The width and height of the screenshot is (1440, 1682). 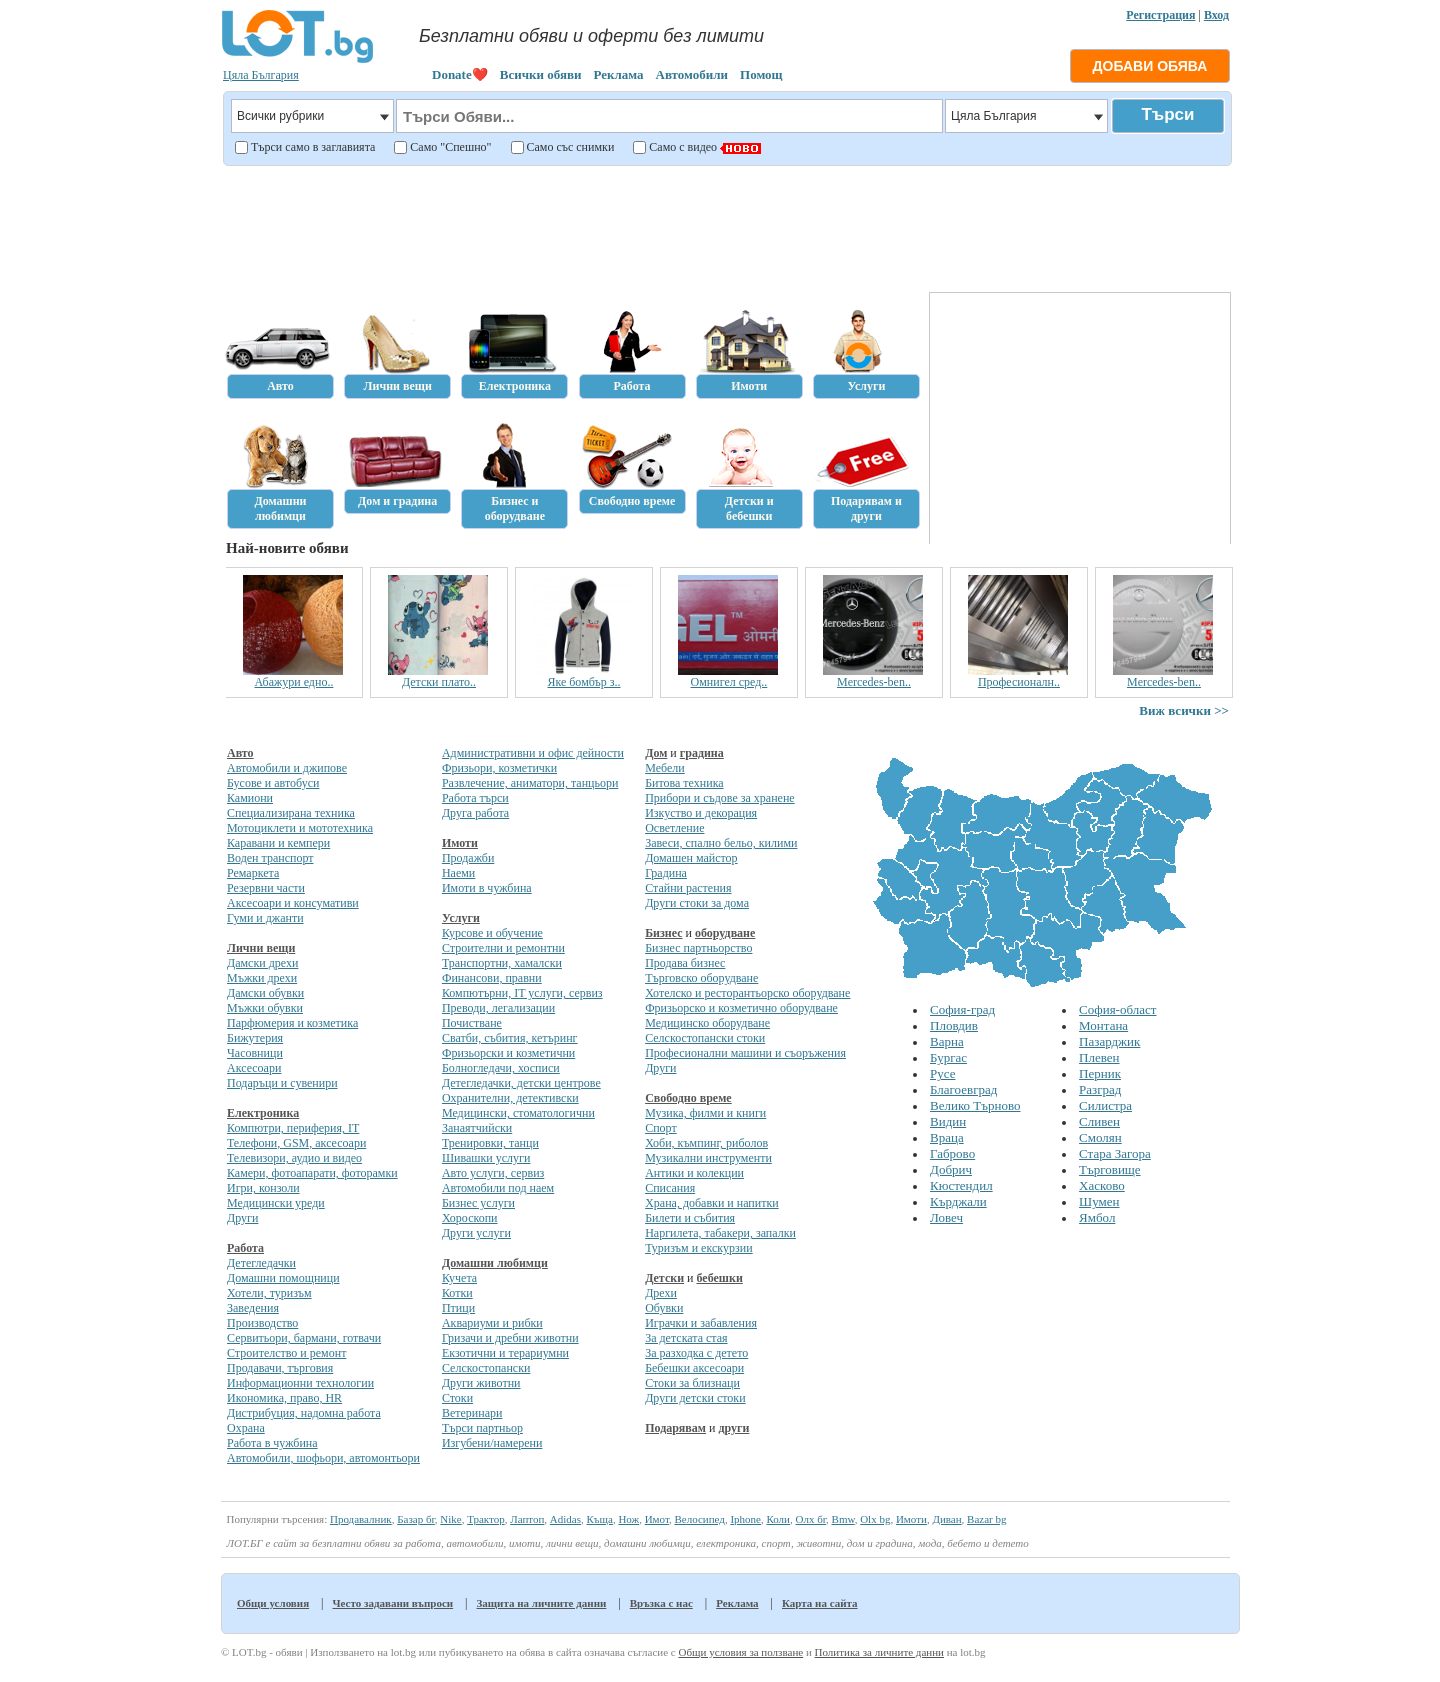 I want to click on Селскостопански, so click(x=486, y=1368).